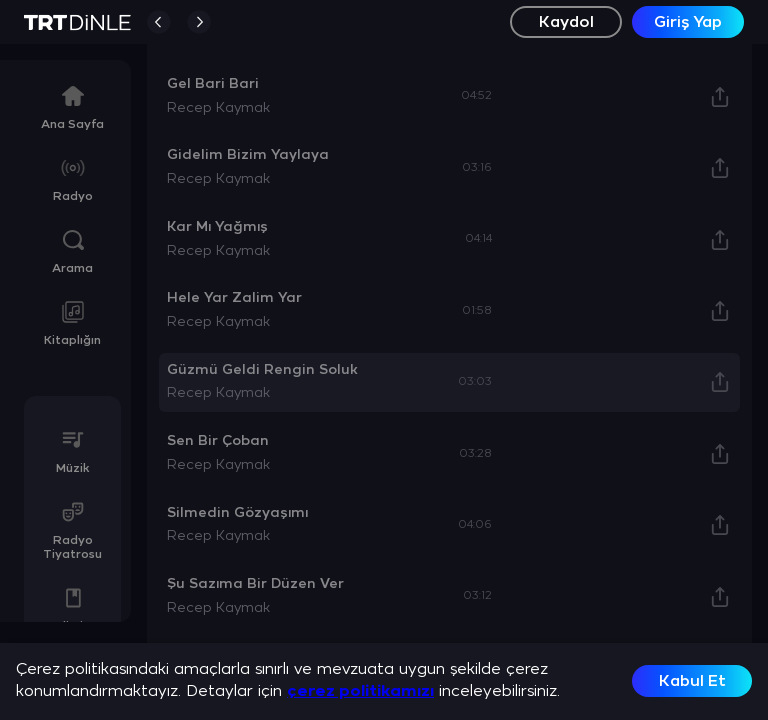  I want to click on Giriş Yap, so click(688, 22).